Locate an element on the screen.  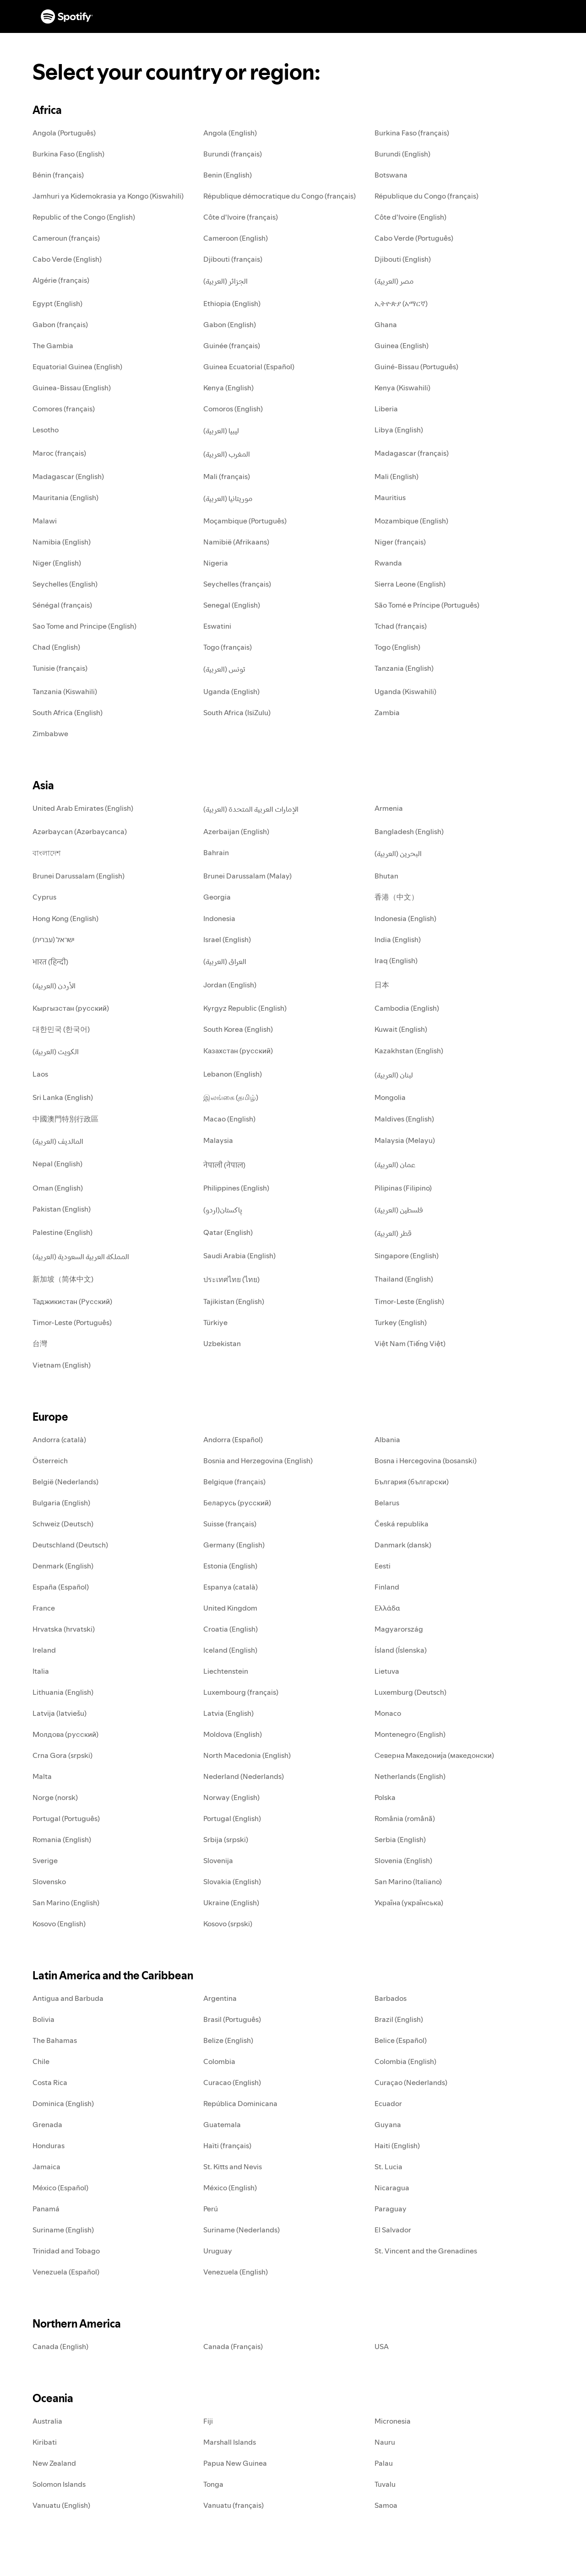
Comoros (English) is located at coordinates (233, 409).